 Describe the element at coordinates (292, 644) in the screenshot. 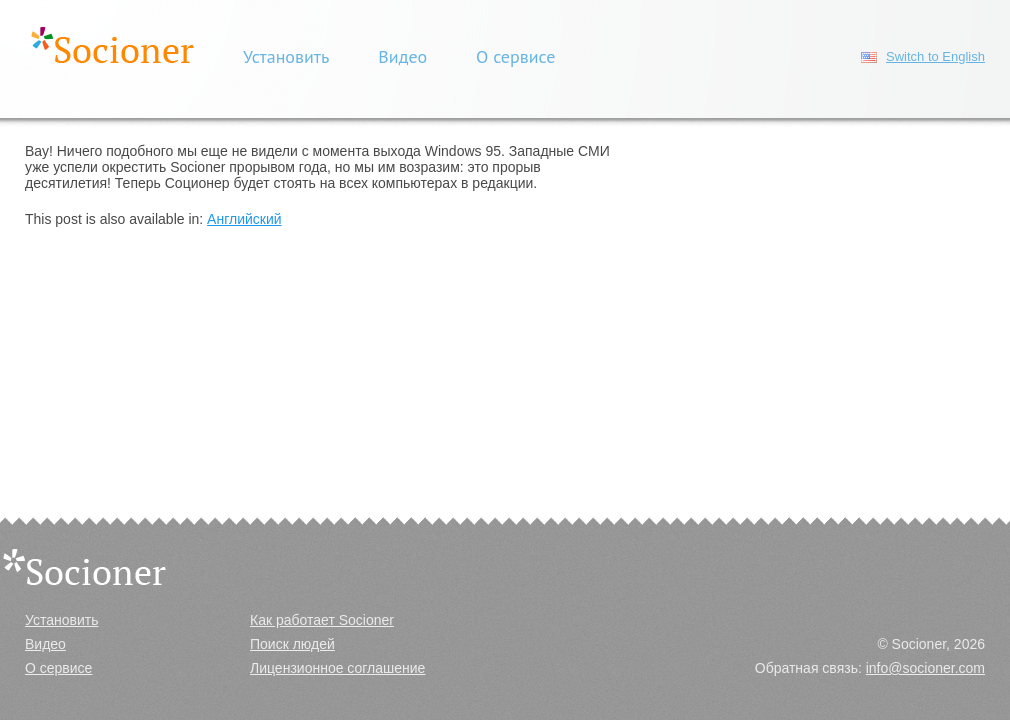

I see `Поиск людей` at that location.